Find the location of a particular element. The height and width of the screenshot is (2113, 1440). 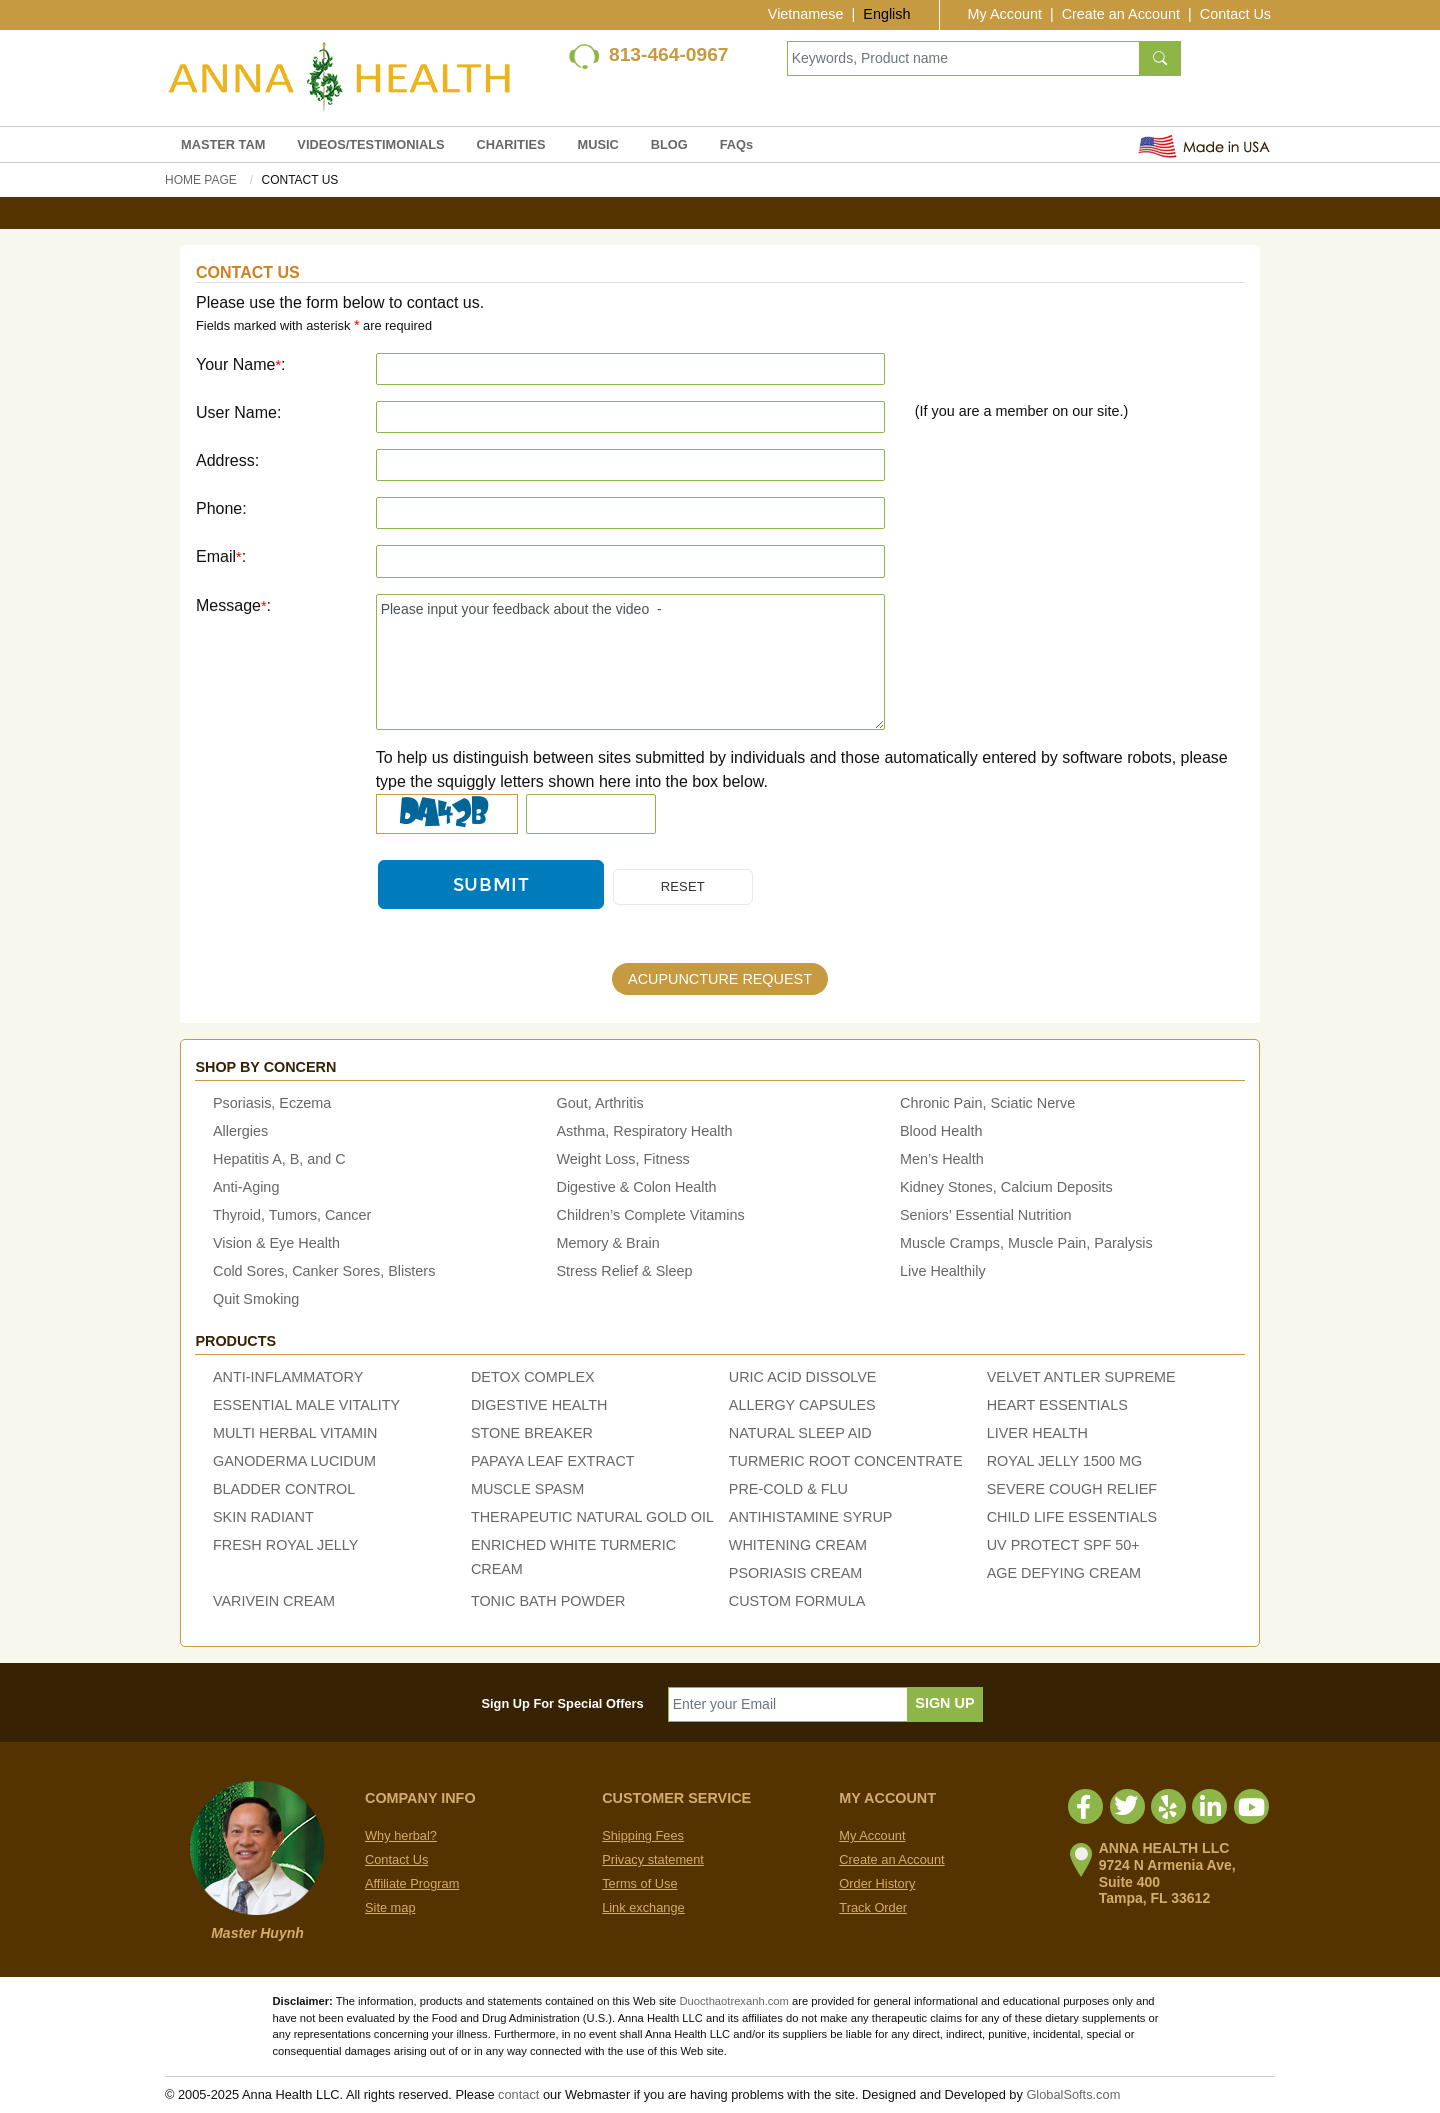

AGE DEFYING CREAM is located at coordinates (1064, 1574).